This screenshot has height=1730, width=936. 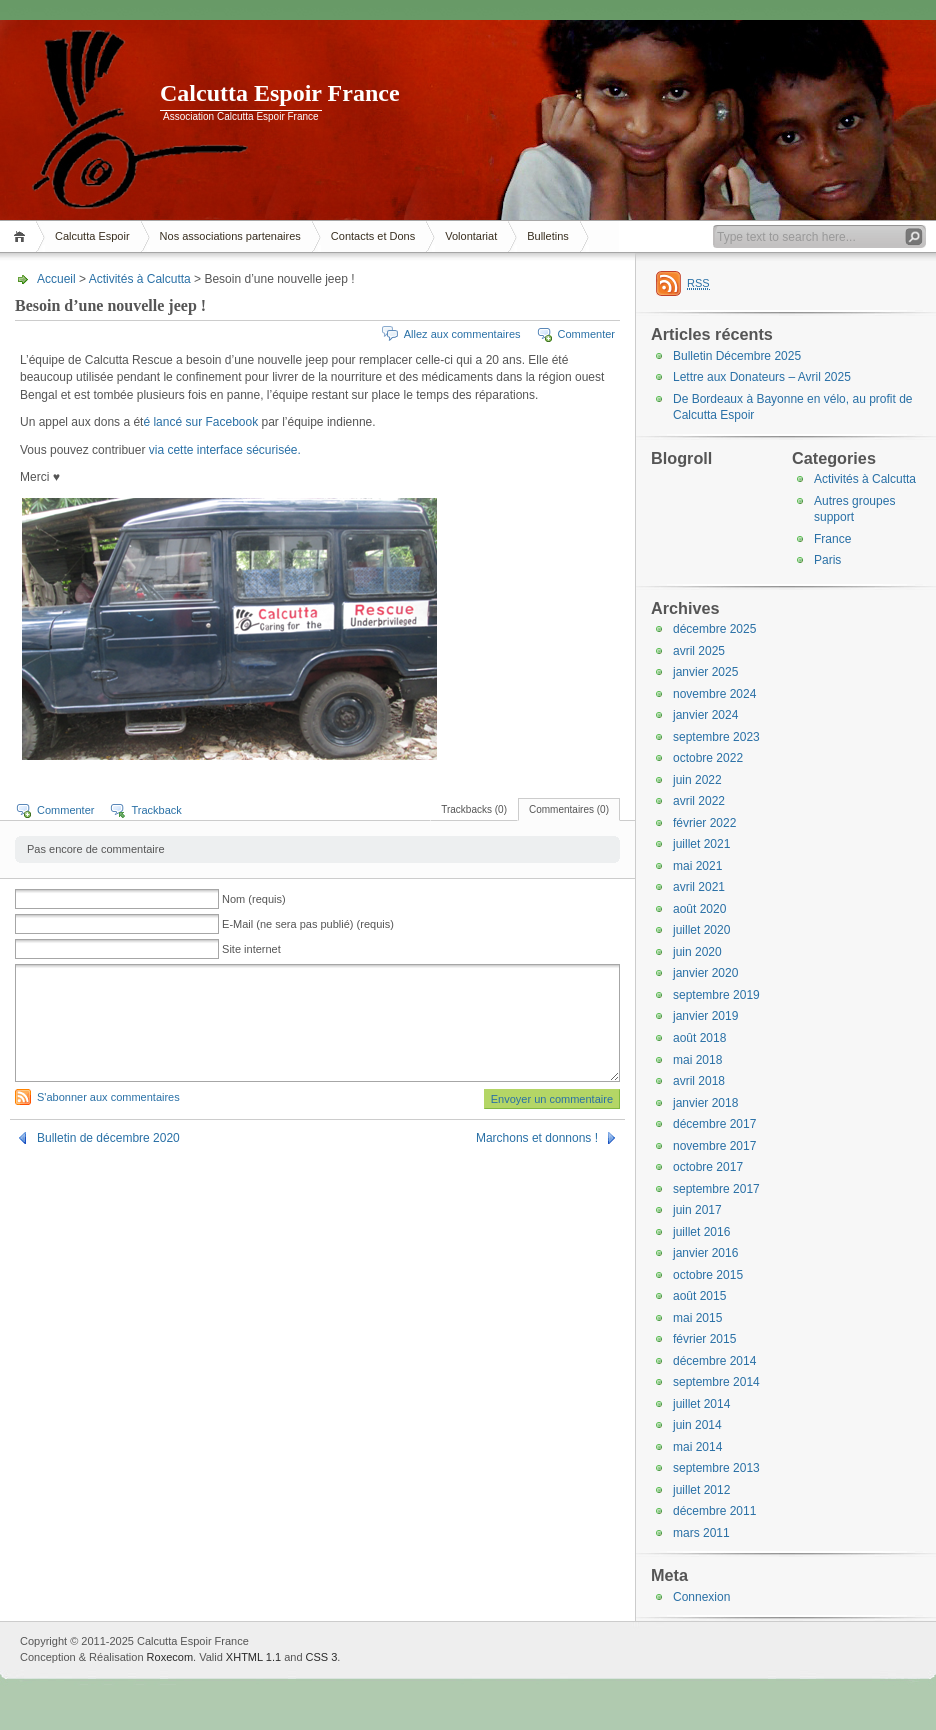 What do you see at coordinates (537, 1138) in the screenshot?
I see `Marchons et donnons !` at bounding box center [537, 1138].